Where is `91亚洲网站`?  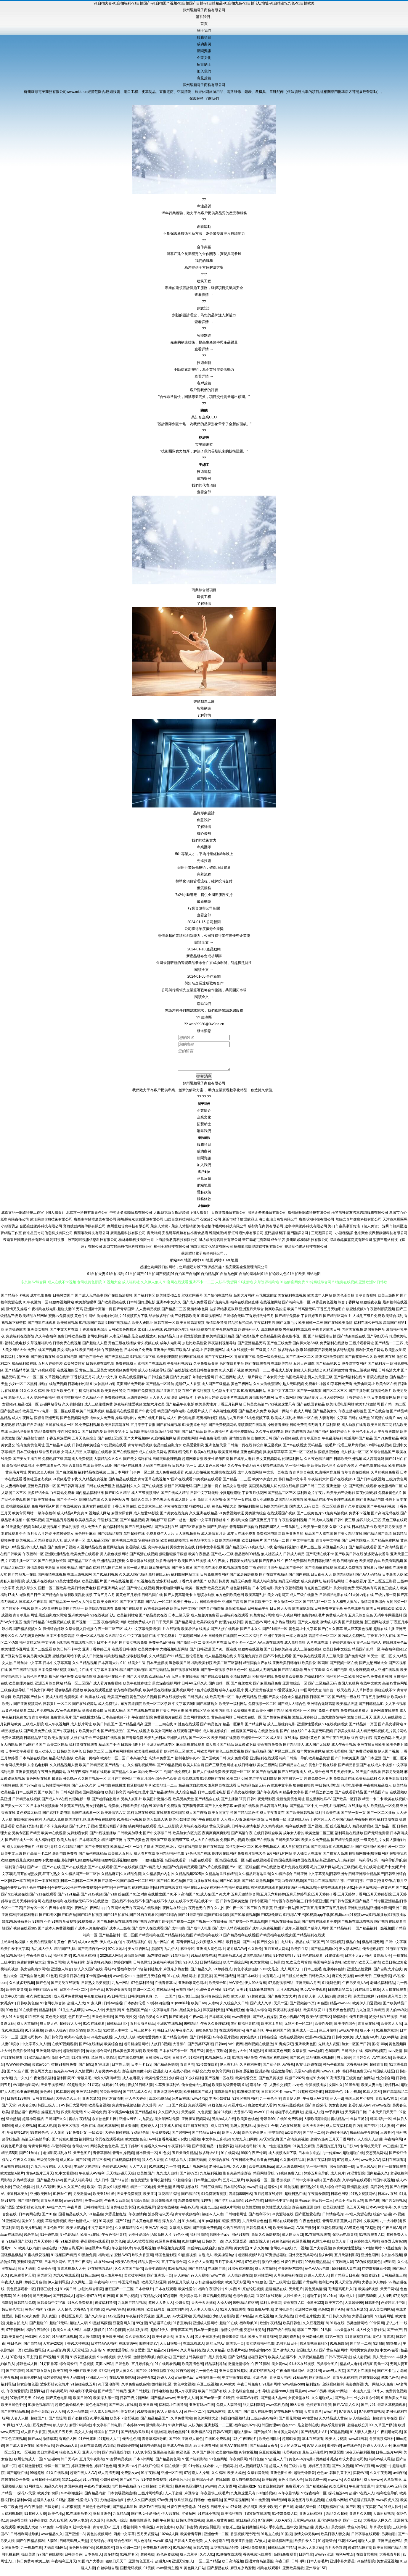 91亚洲网站 is located at coordinates (10, 2225).